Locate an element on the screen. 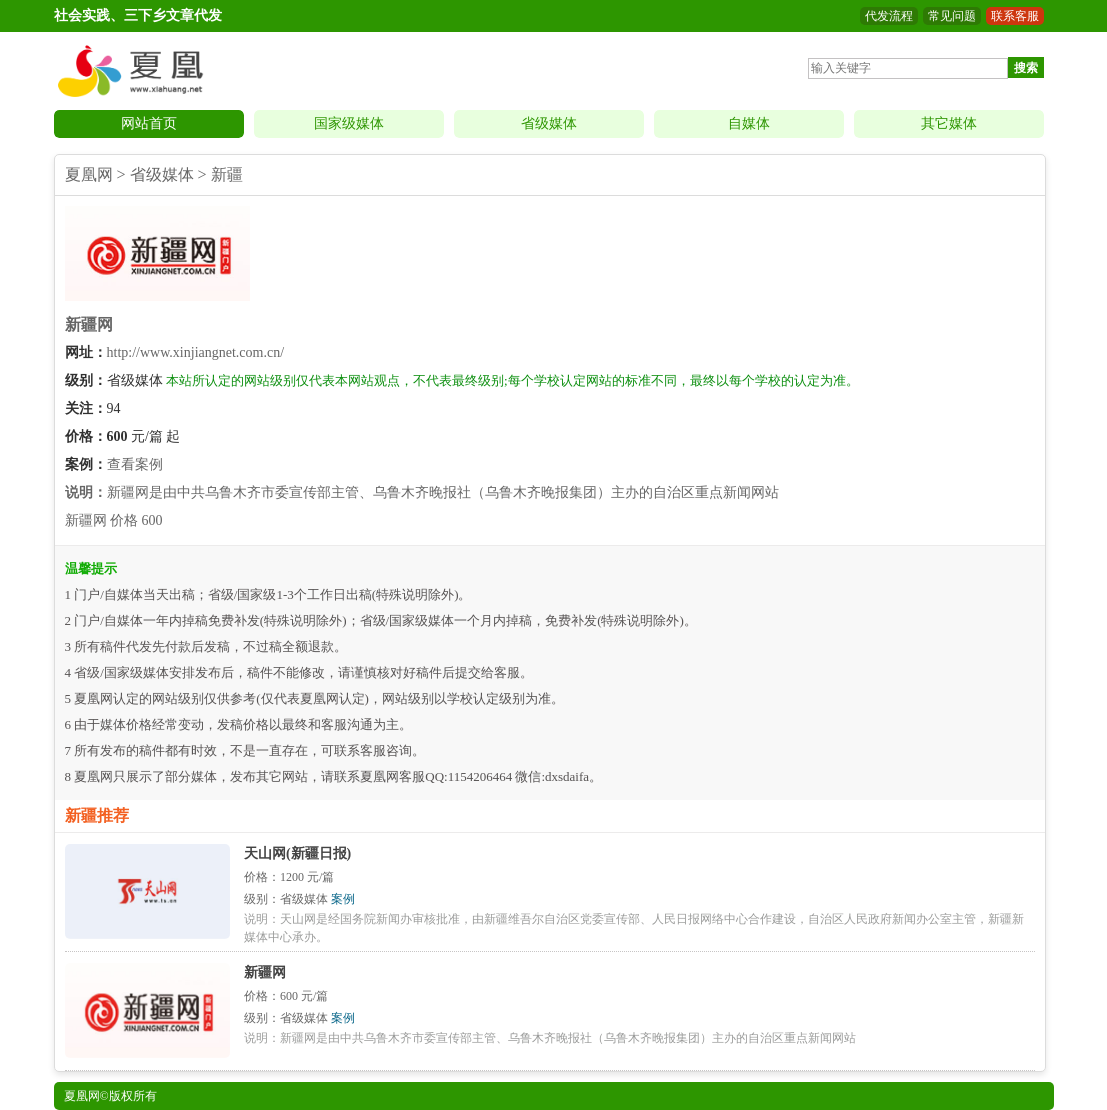 The width and height of the screenshot is (1107, 1110). http://www.xinjiangnet.com.cn/ is located at coordinates (196, 352).